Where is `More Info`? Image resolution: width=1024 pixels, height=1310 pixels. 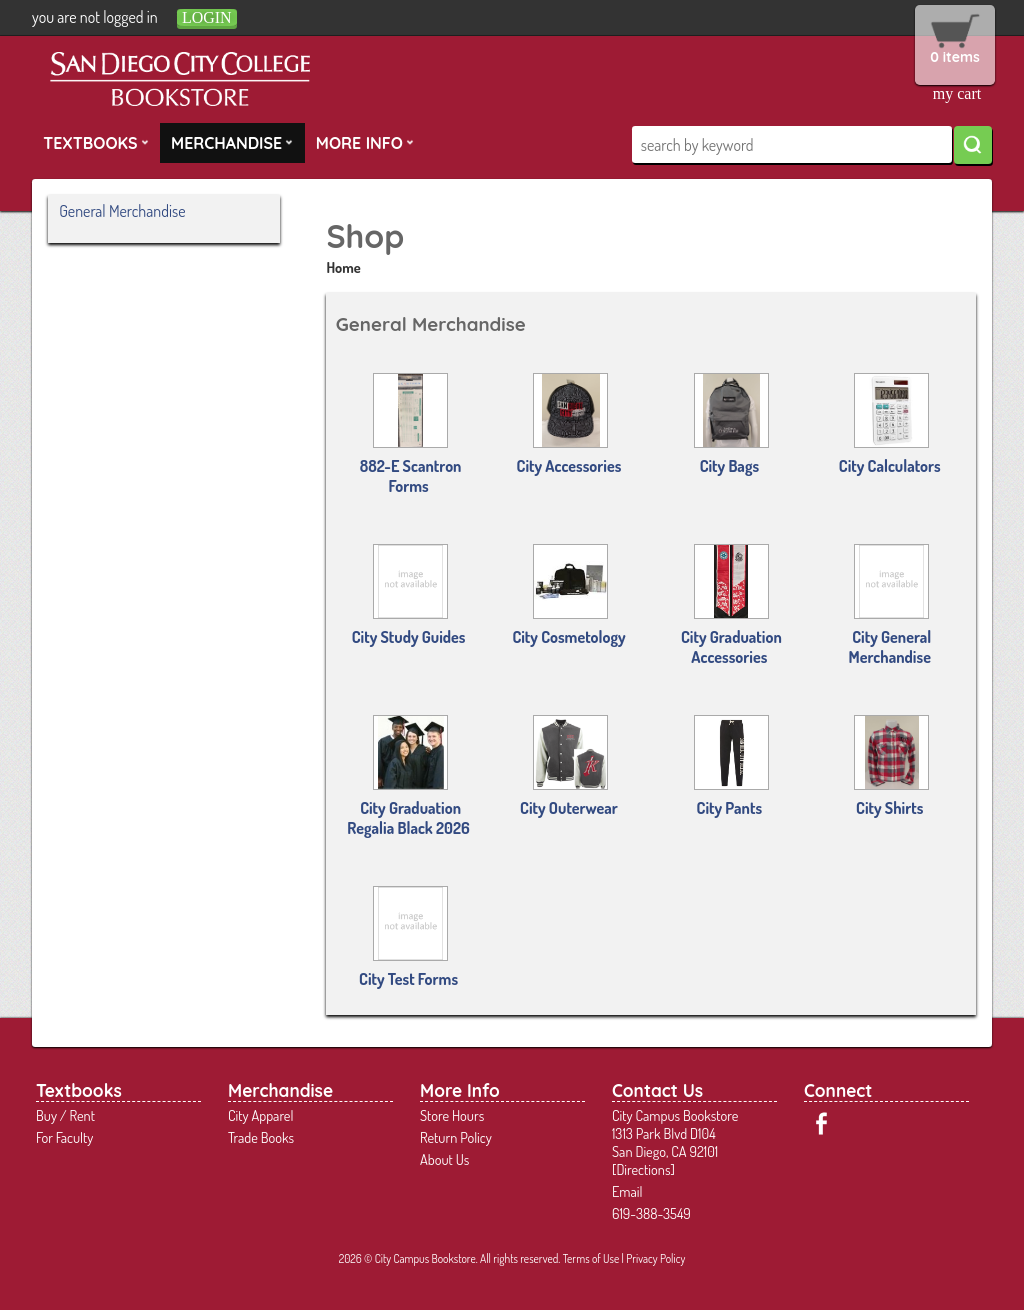
More Info is located at coordinates (365, 142).